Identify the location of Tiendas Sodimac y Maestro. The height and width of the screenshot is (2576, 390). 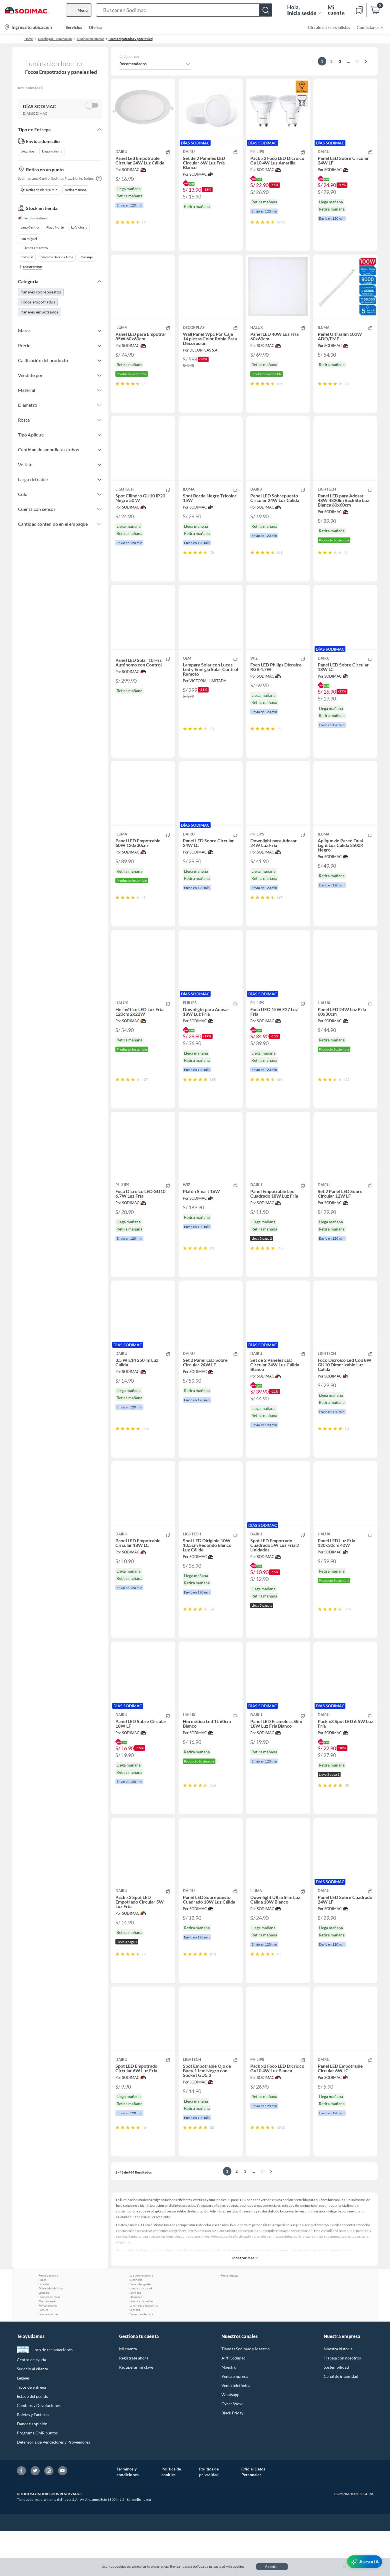
(245, 2394).